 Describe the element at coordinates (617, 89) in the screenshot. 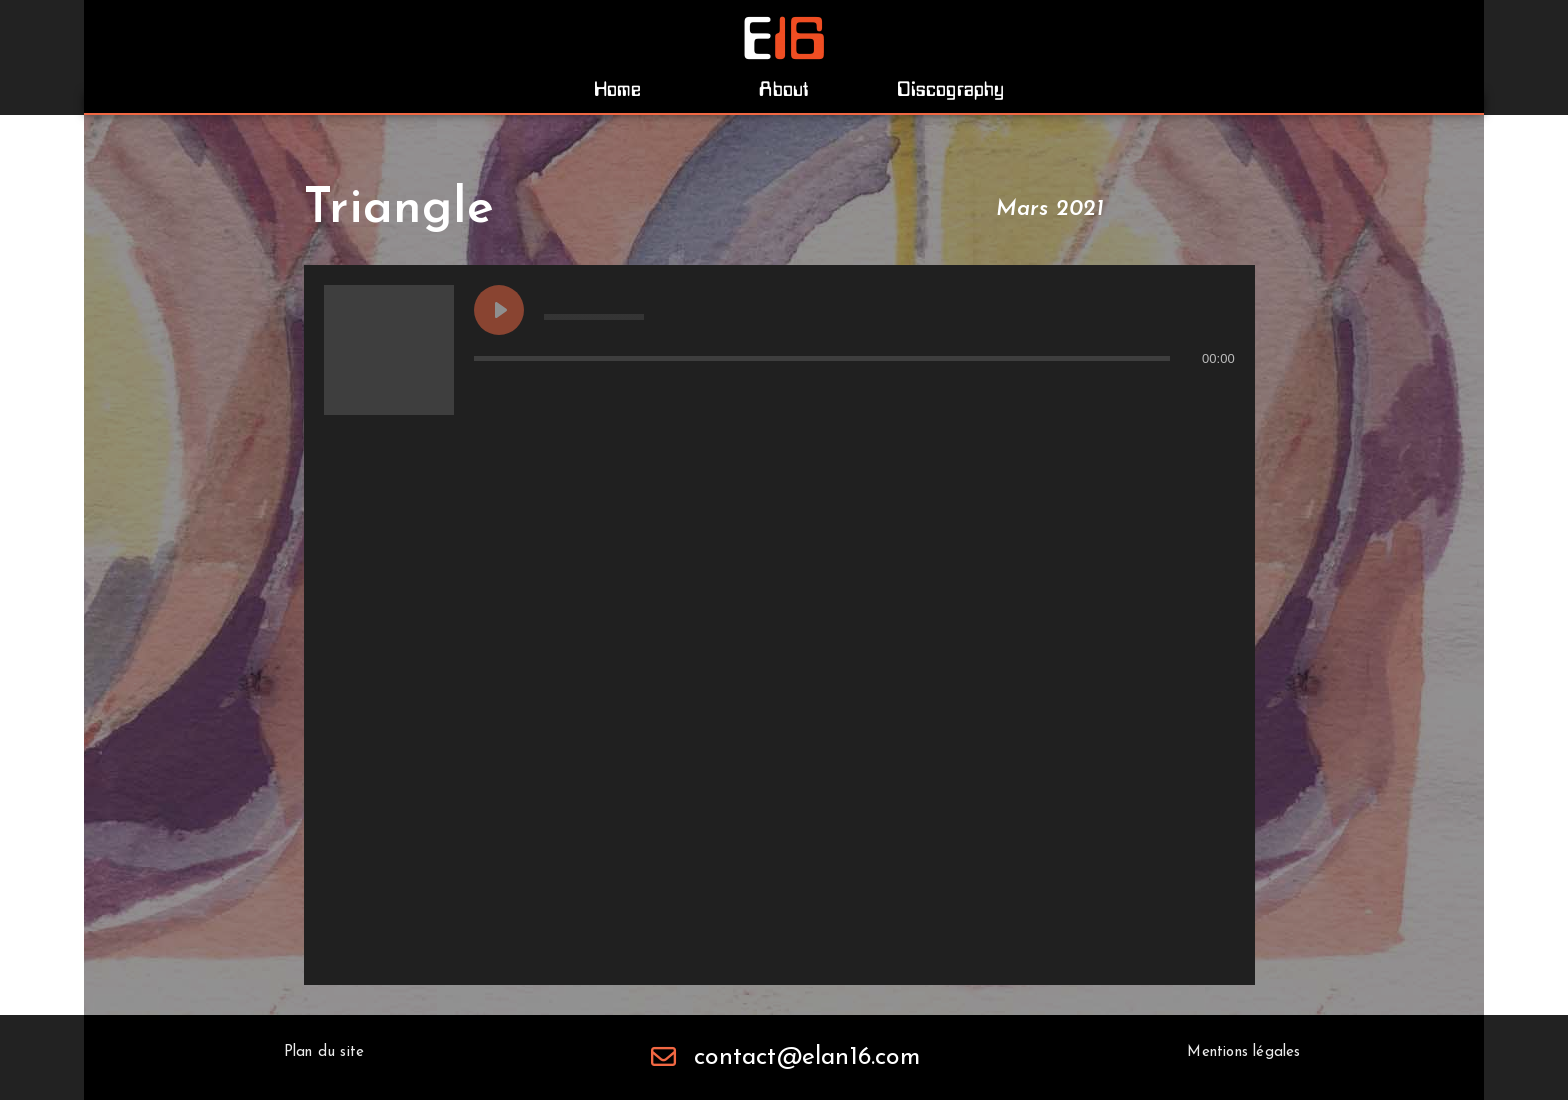

I see `[button]` at that location.